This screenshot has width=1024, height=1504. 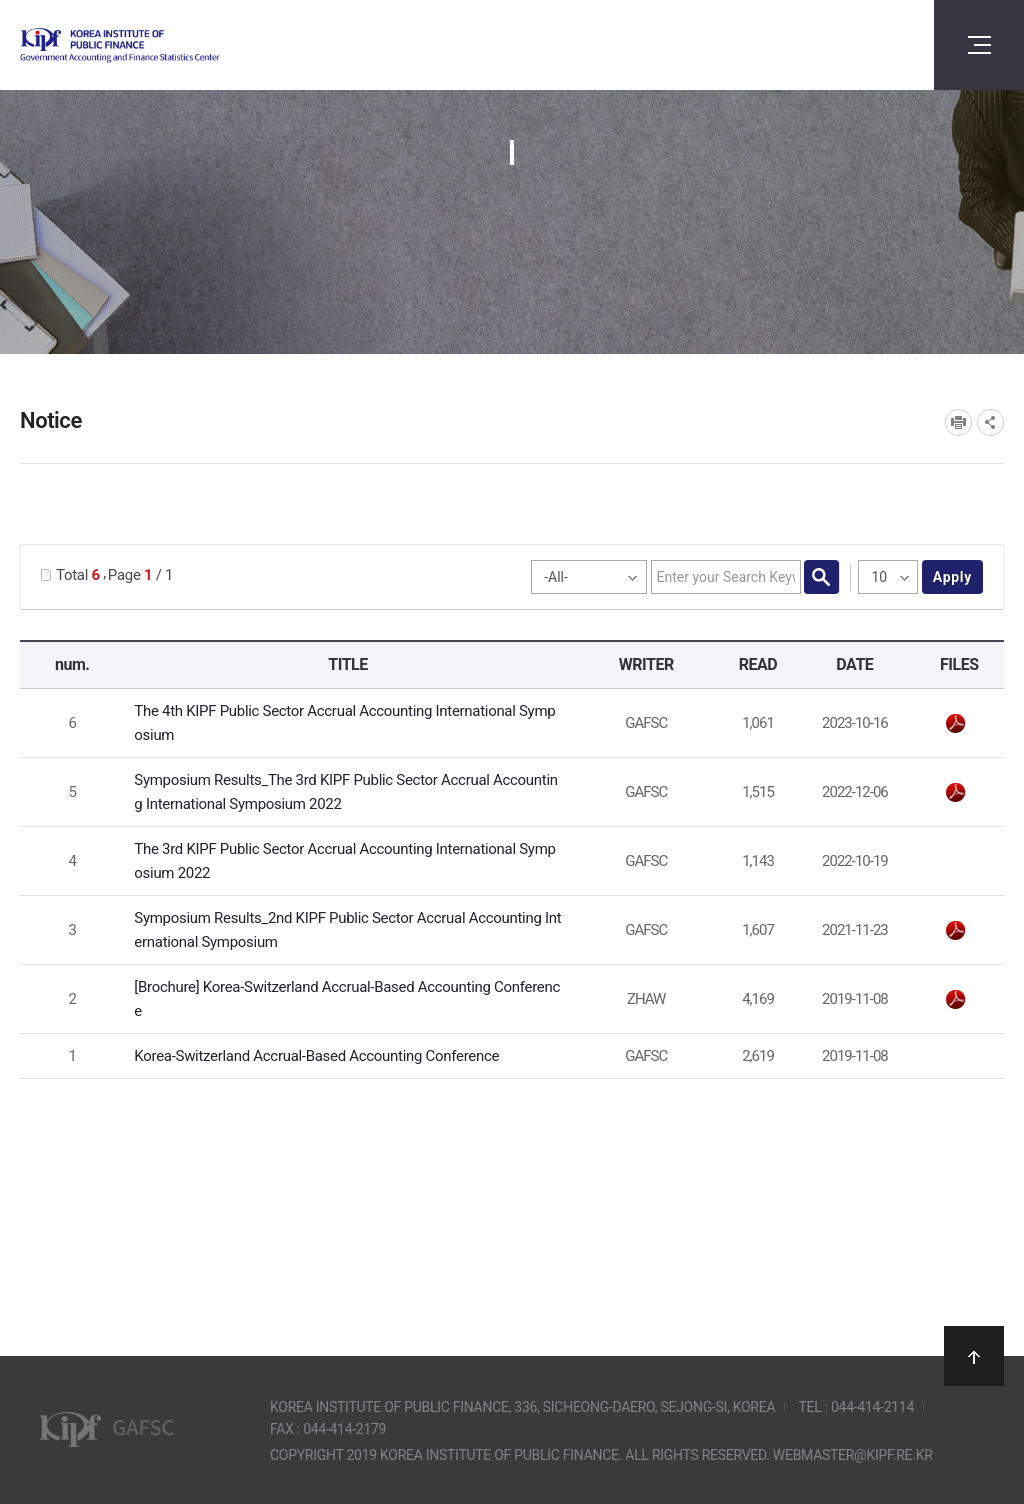 I want to click on [Brochure] Korea-Switzerland Accrual-Based Accounting Conference, so click(x=347, y=999).